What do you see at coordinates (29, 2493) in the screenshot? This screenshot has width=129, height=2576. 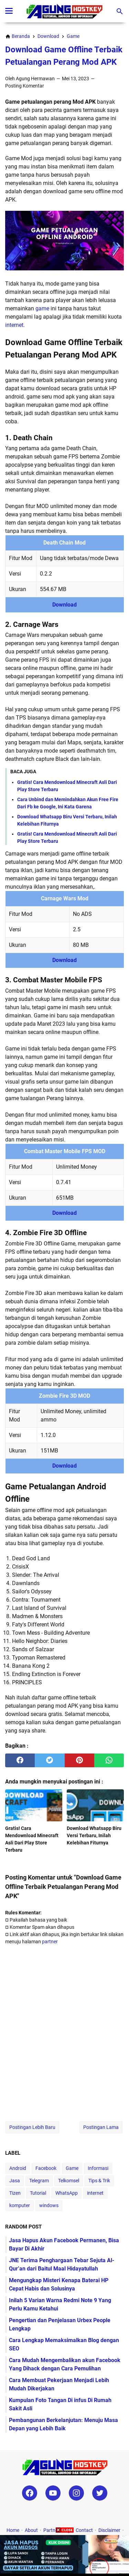 I see `[facebook-icon]` at bounding box center [29, 2493].